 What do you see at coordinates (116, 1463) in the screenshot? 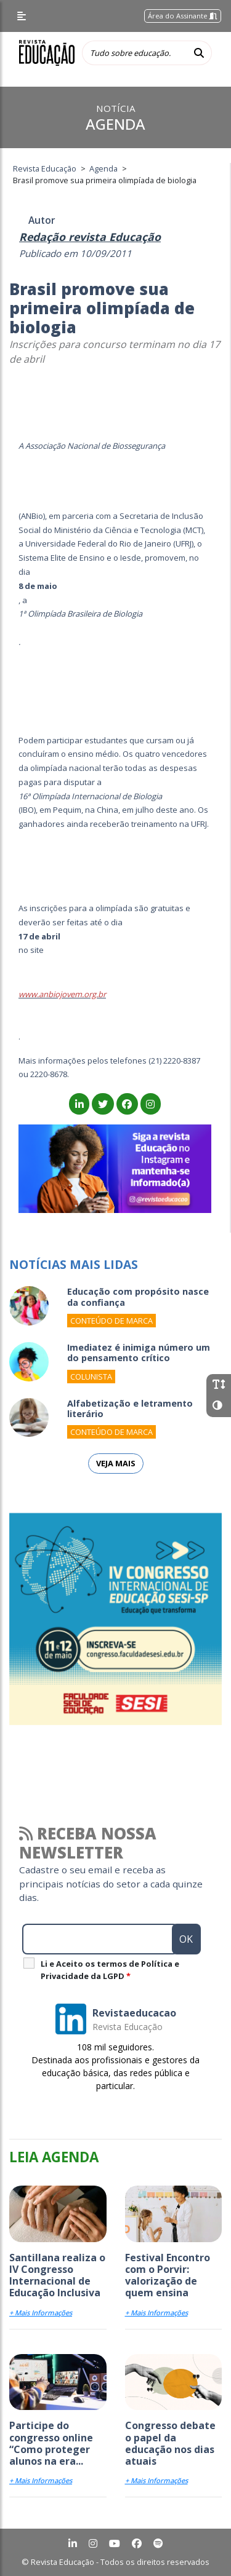
I see `Veja mais` at bounding box center [116, 1463].